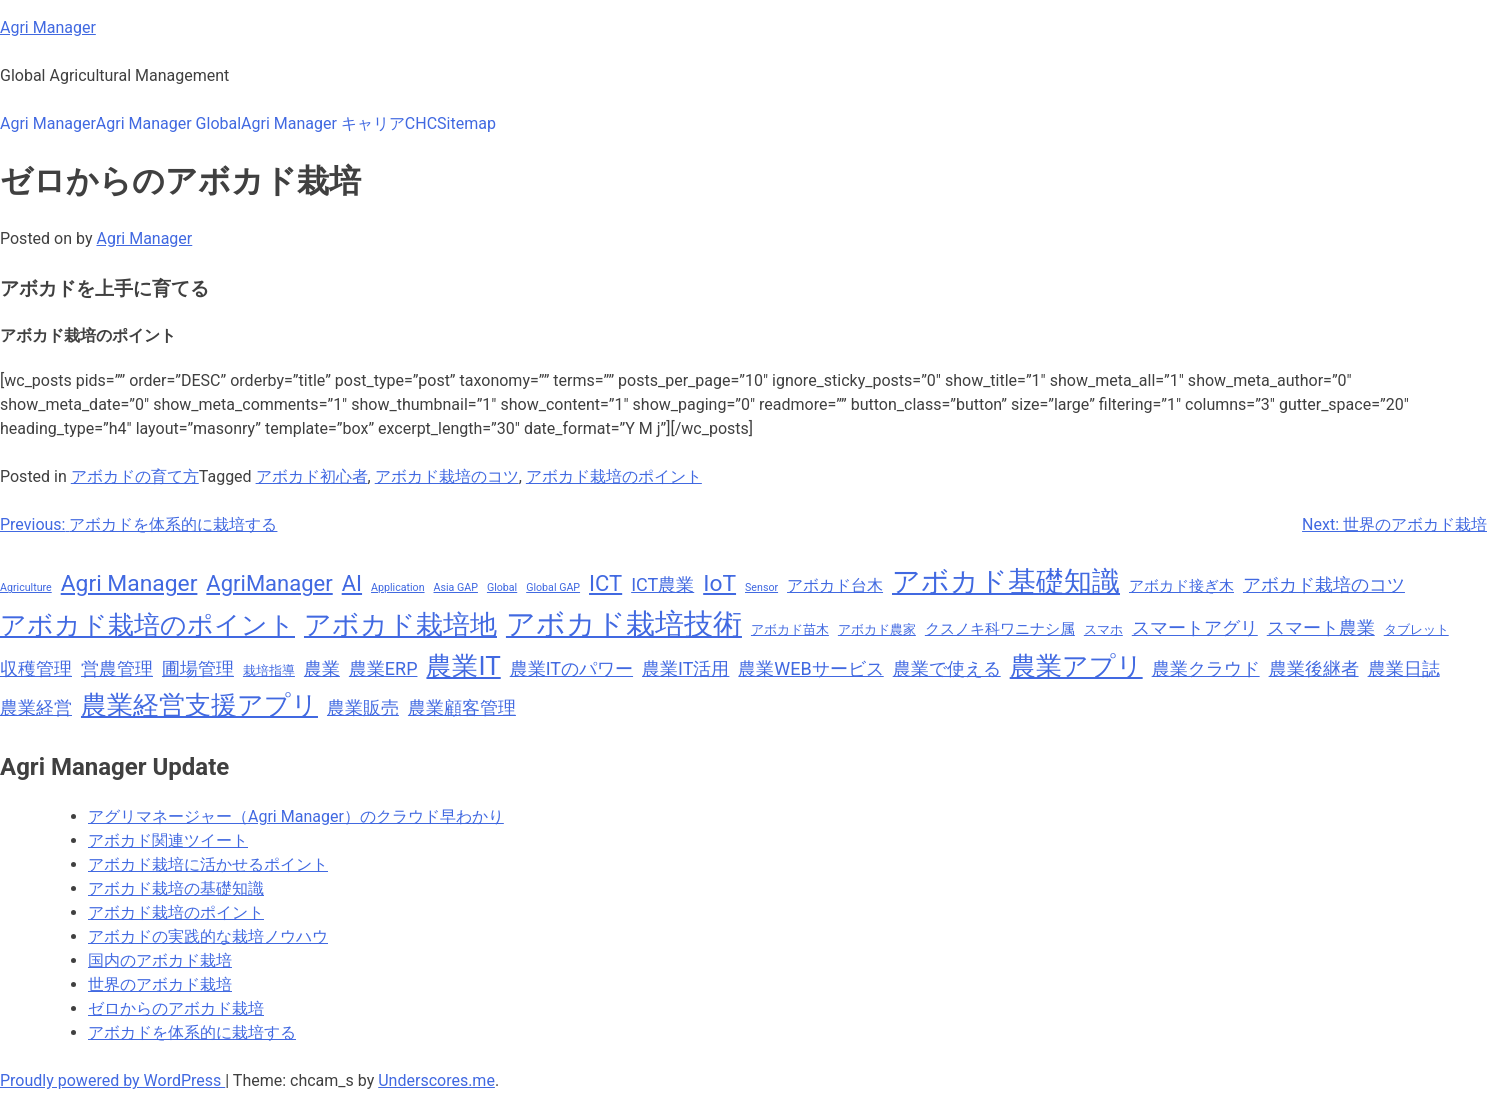 This screenshot has width=1487, height=1093. I want to click on Underscores.me, so click(436, 1080).